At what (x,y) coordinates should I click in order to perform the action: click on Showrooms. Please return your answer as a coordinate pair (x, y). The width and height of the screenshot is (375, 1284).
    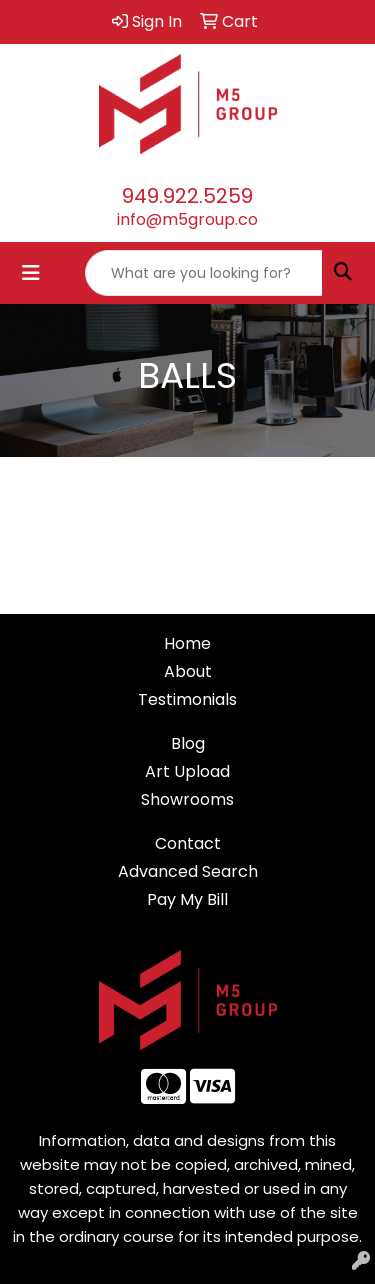
    Looking at the image, I should click on (187, 799).